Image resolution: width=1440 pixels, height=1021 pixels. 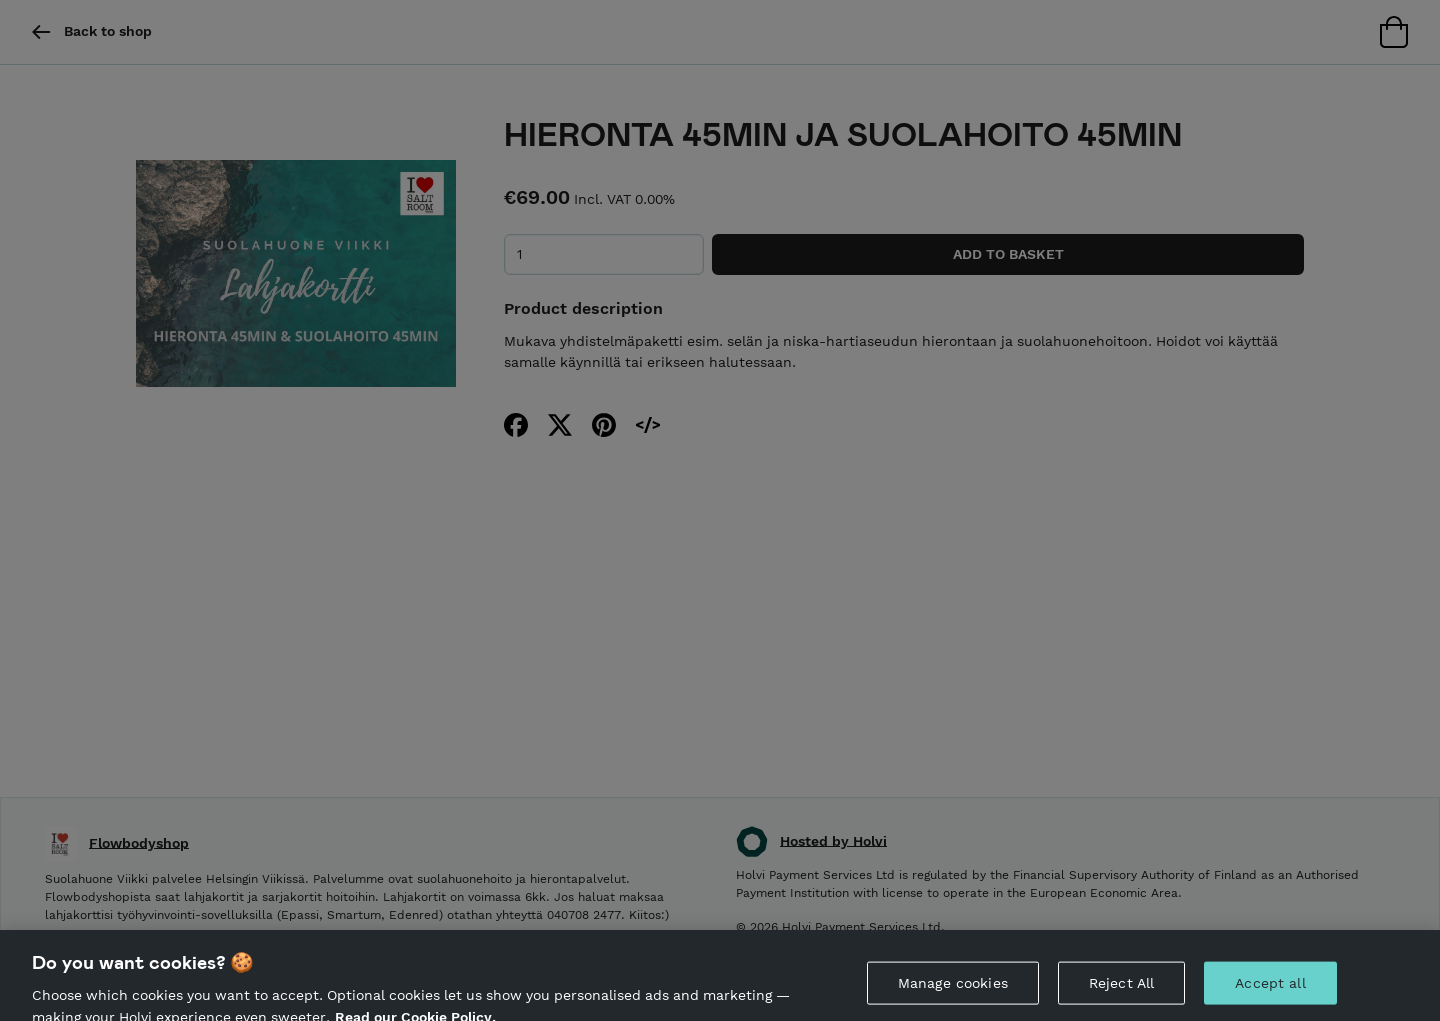 What do you see at coordinates (953, 987) in the screenshot?
I see `Manage cookies [Manage cookies, Opens the preference center dialog]` at bounding box center [953, 987].